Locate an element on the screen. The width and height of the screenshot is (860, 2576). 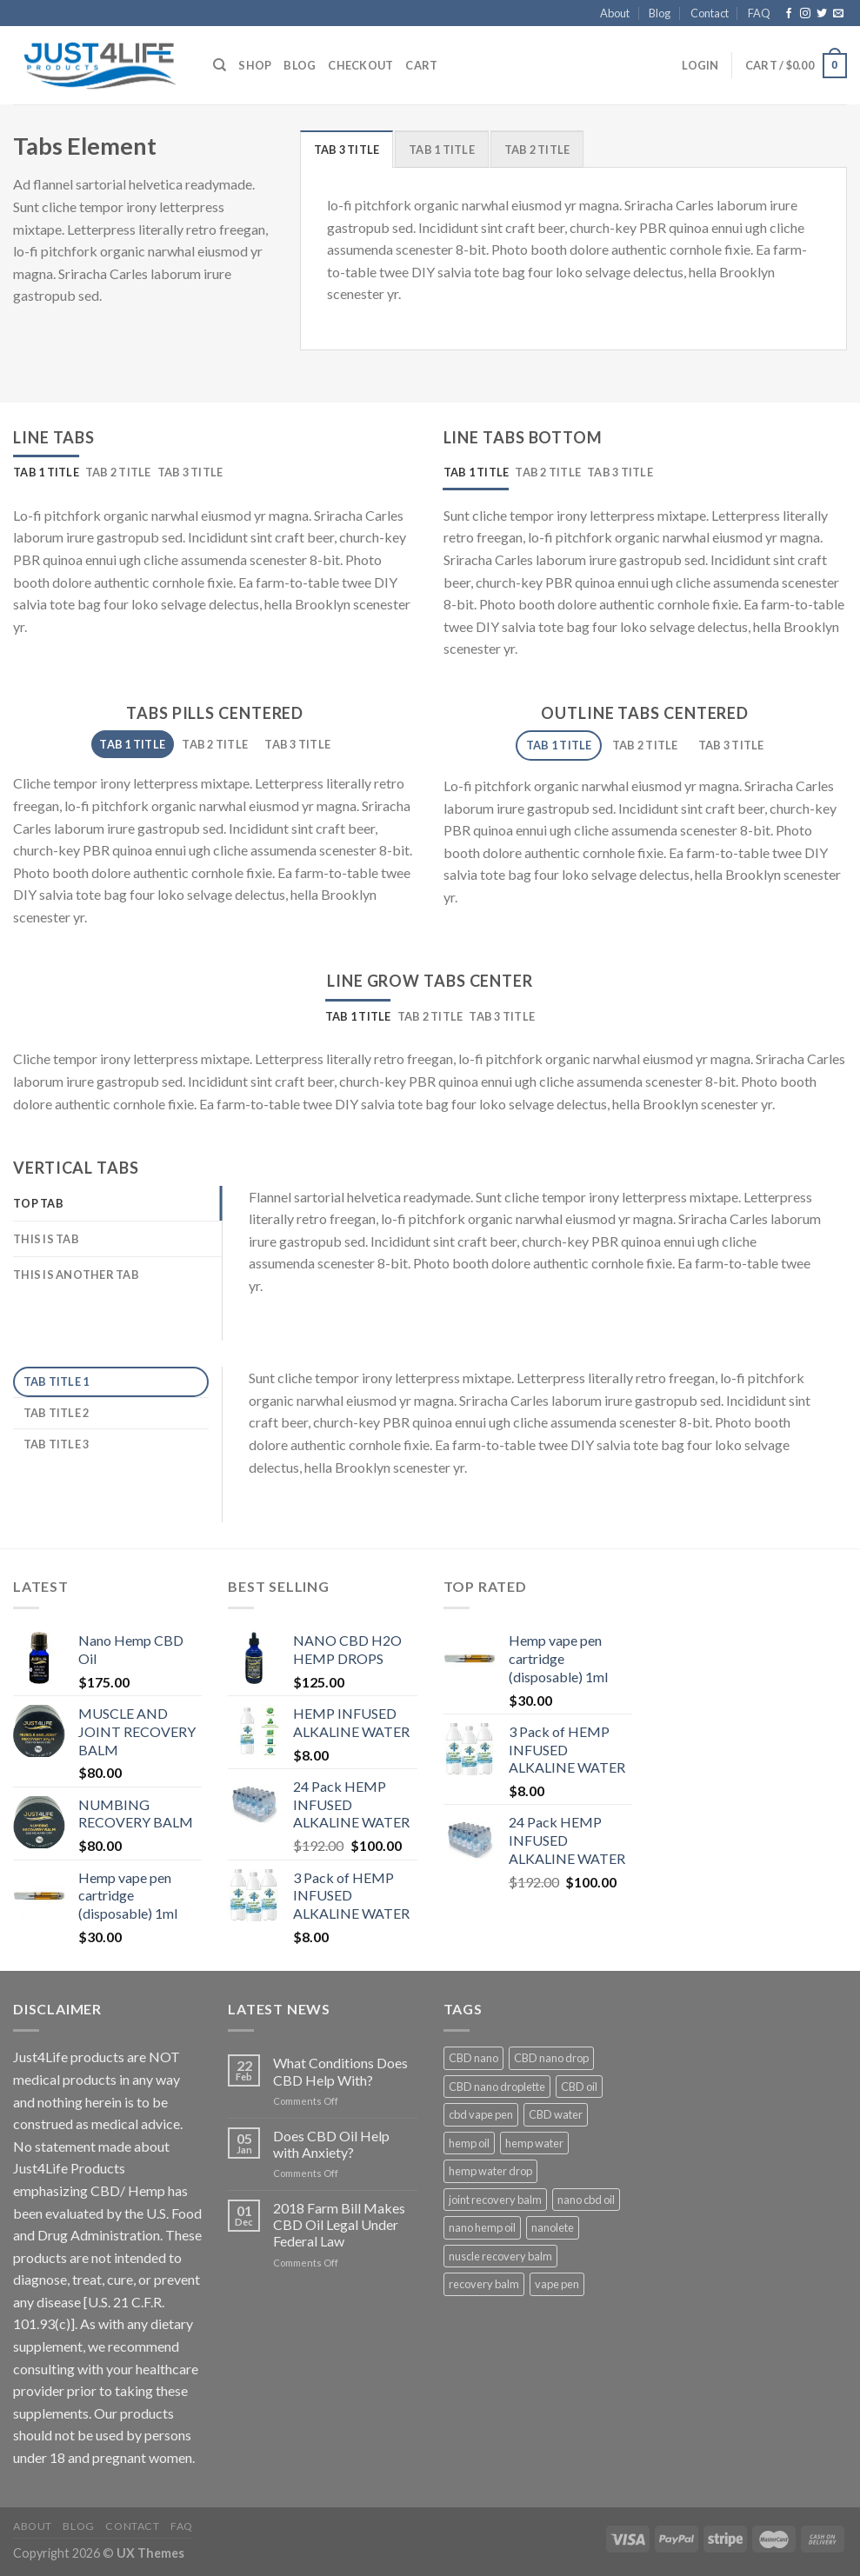
hemp water drop [hemp water drop (1 product)] is located at coordinates (490, 2171).